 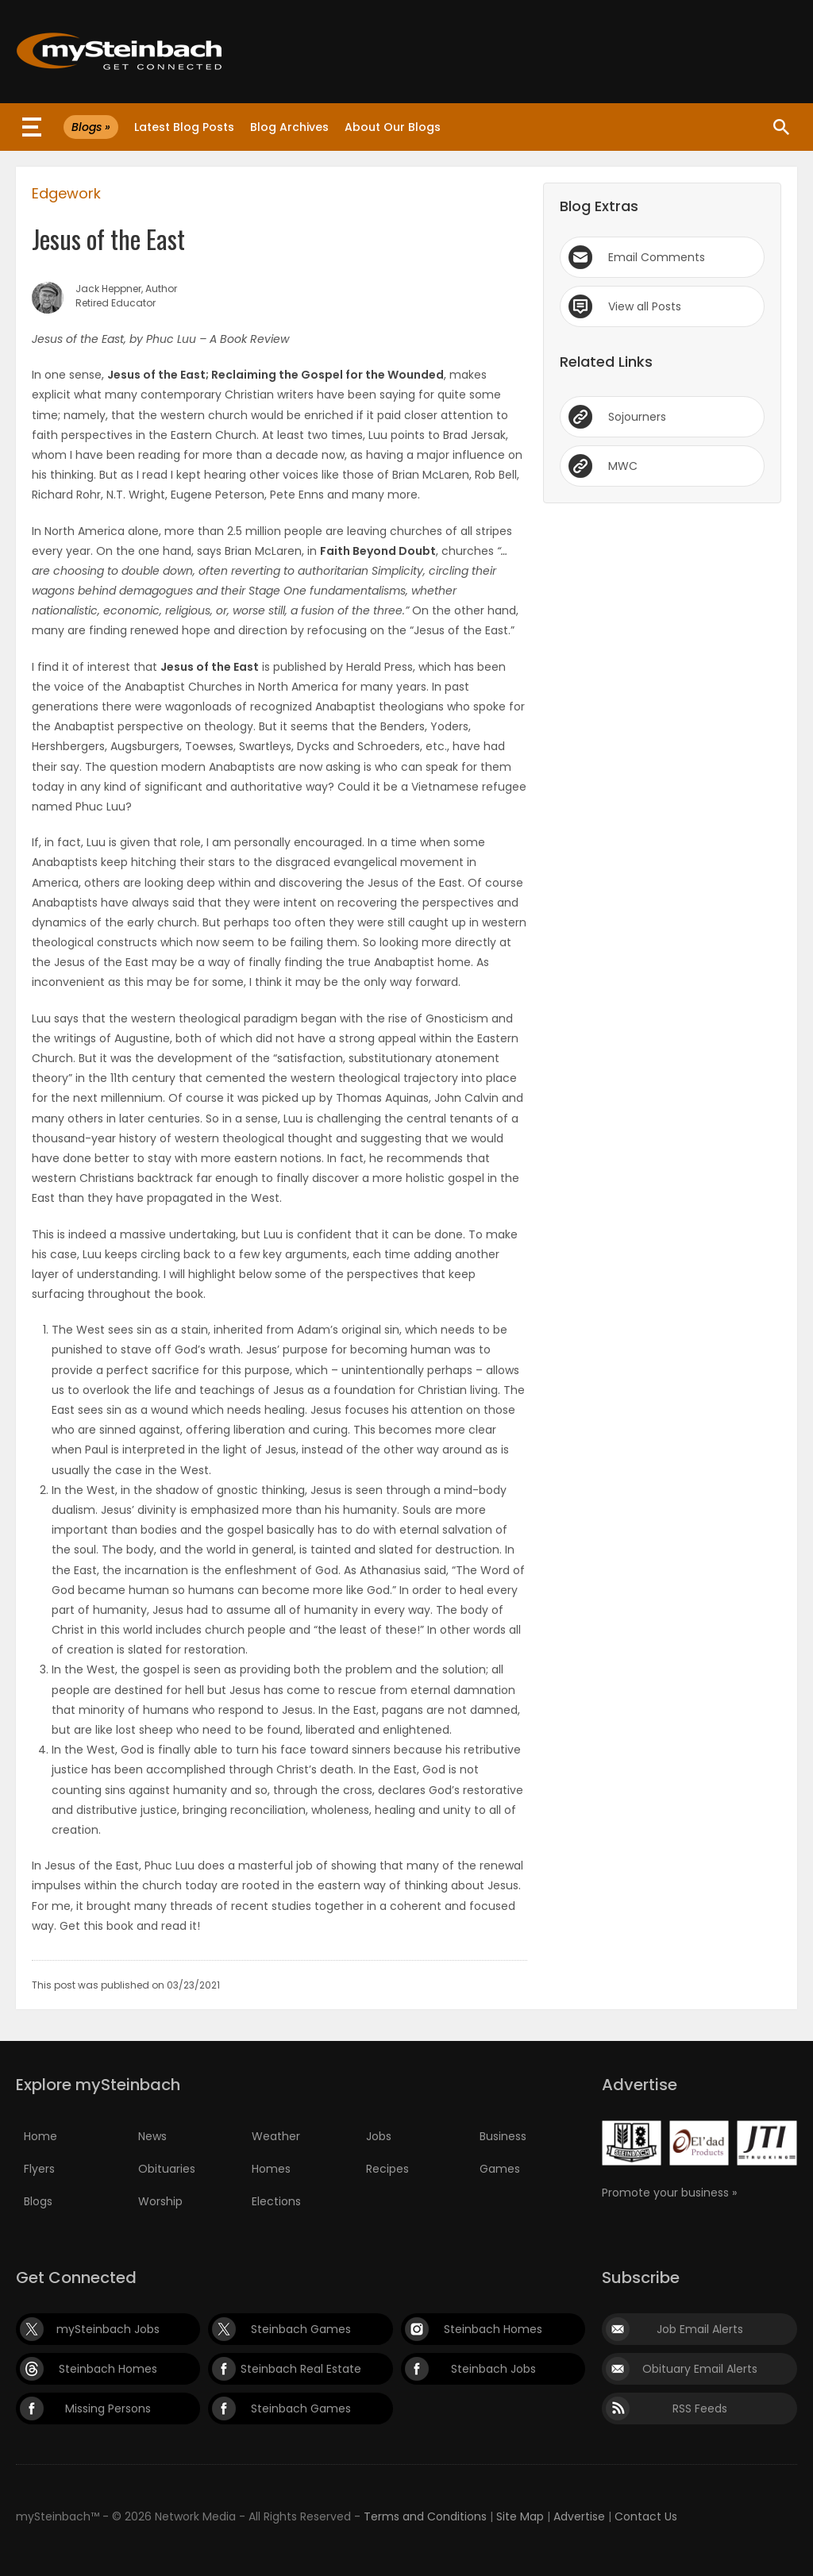 What do you see at coordinates (656, 257) in the screenshot?
I see `Email Comments` at bounding box center [656, 257].